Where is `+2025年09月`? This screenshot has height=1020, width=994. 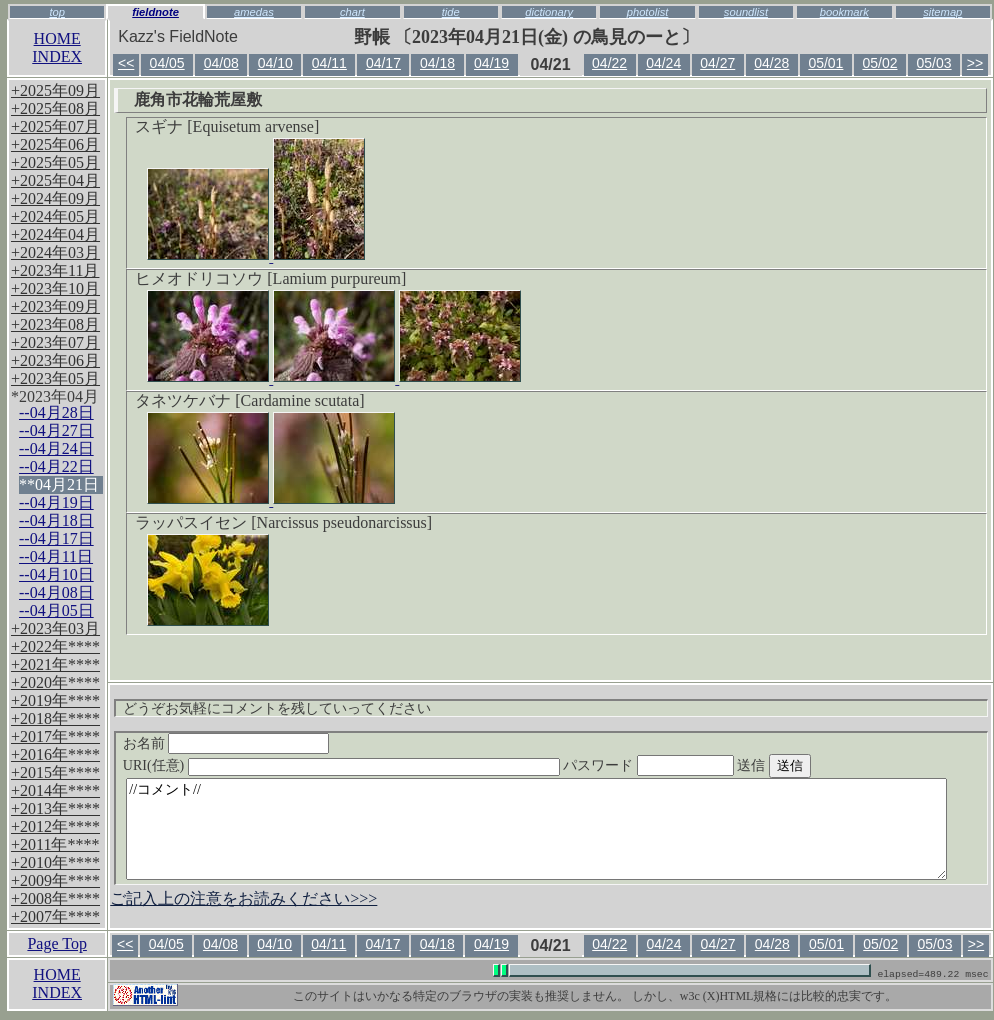 +2025年09月 is located at coordinates (55, 90).